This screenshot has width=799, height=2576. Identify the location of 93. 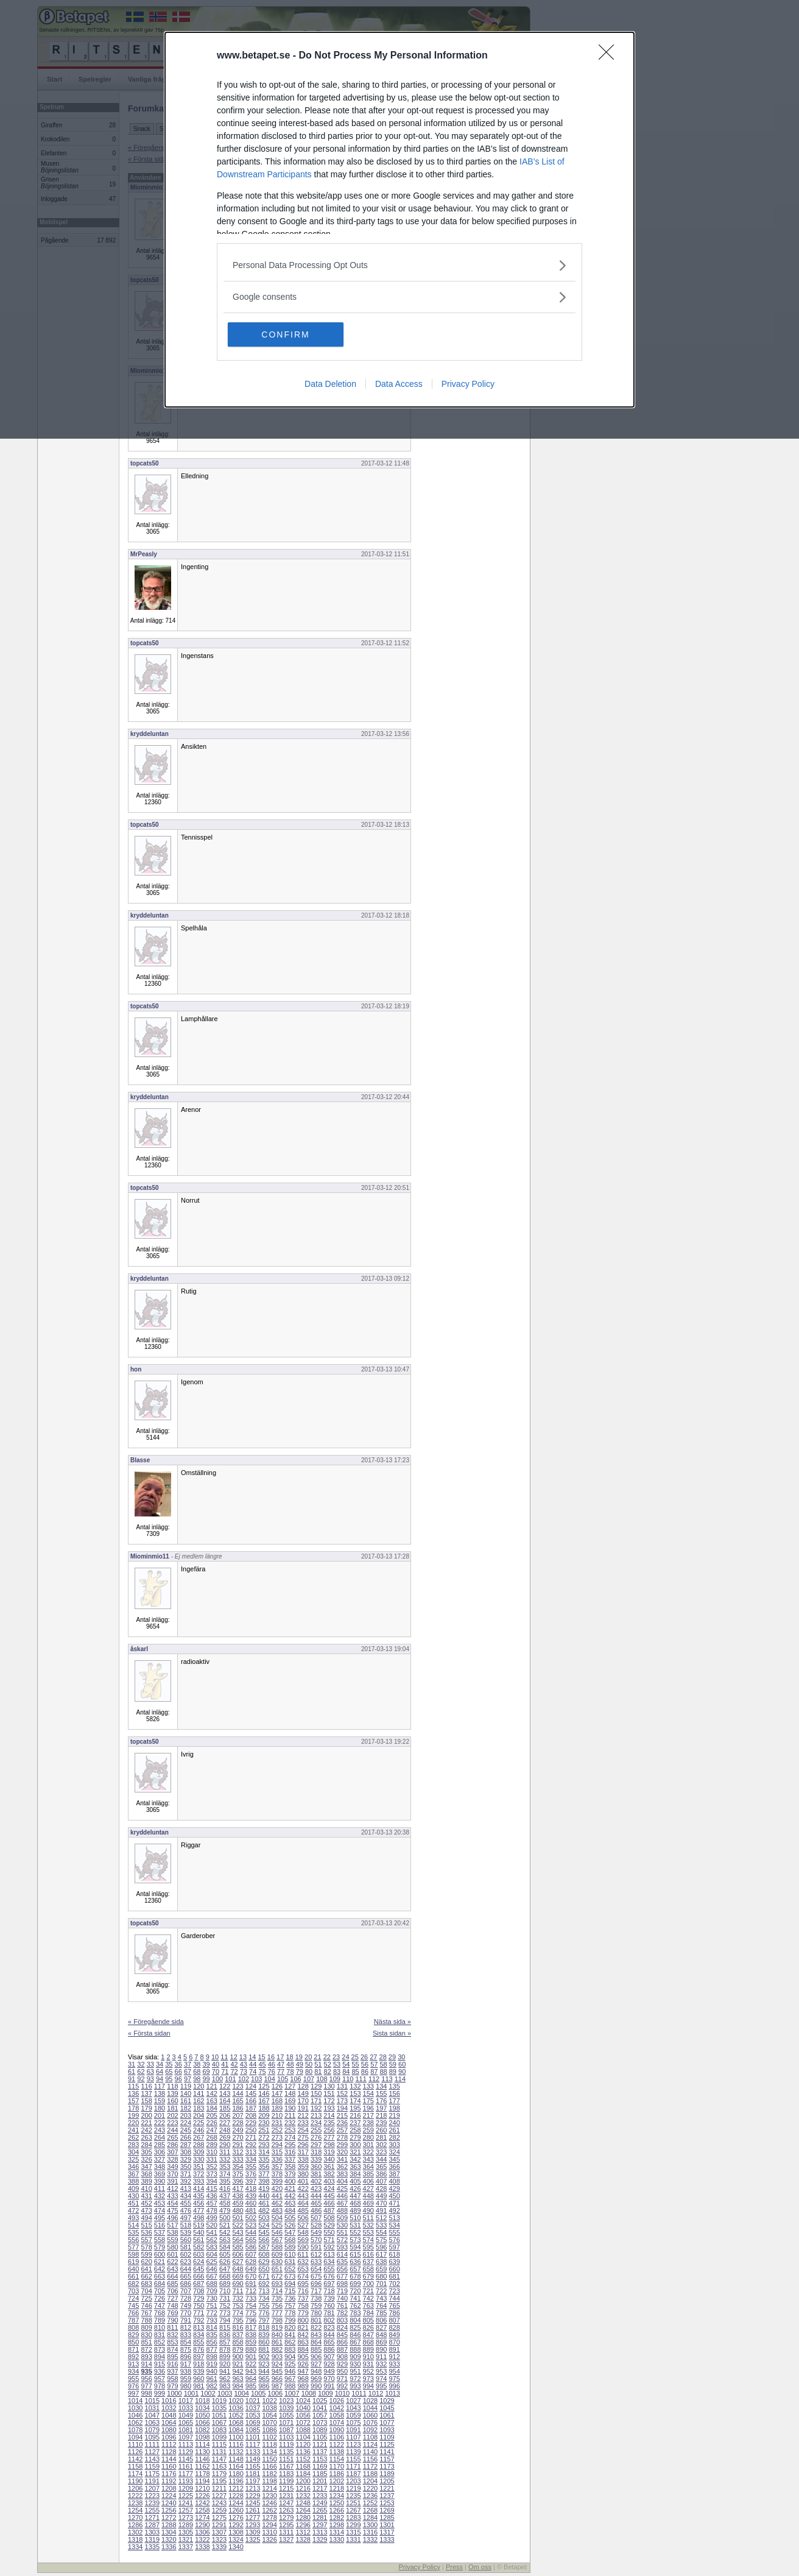
(150, 2078).